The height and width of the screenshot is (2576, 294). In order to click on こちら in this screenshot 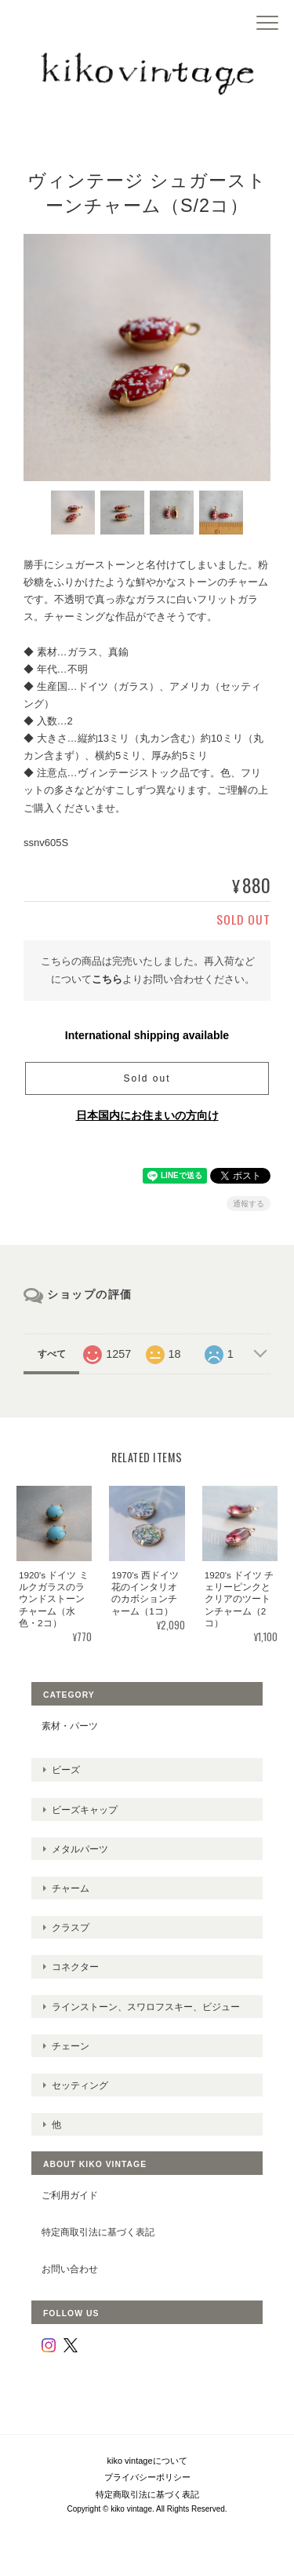, I will do `click(107, 979)`.